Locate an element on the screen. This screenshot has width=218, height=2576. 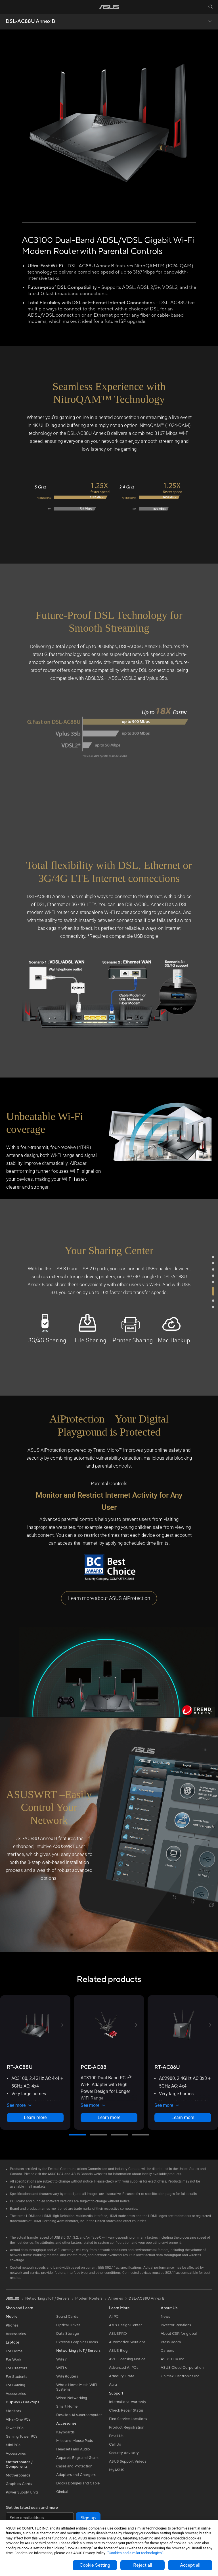
ASUSPRO is located at coordinates (118, 2333).